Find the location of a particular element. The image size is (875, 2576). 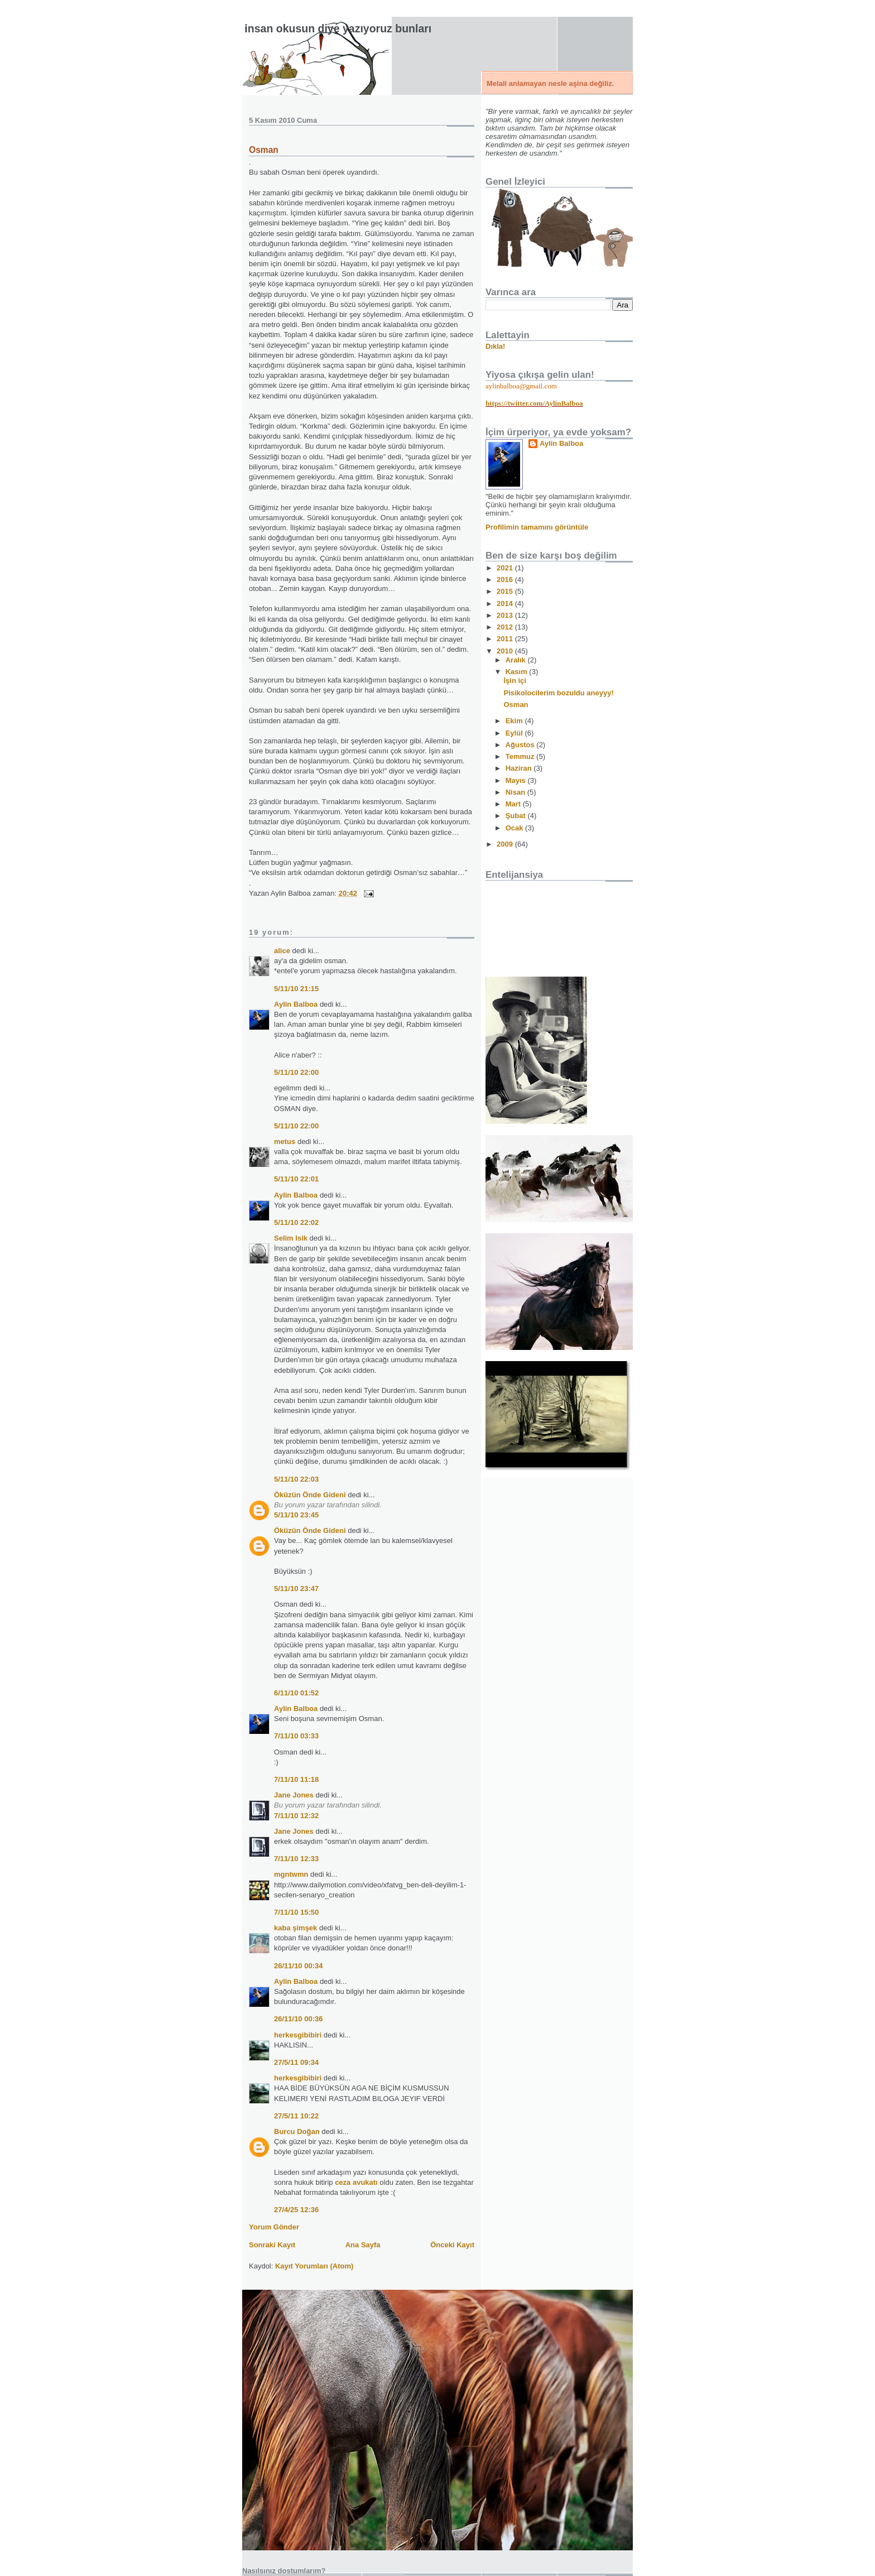

2010 is located at coordinates (506, 651).